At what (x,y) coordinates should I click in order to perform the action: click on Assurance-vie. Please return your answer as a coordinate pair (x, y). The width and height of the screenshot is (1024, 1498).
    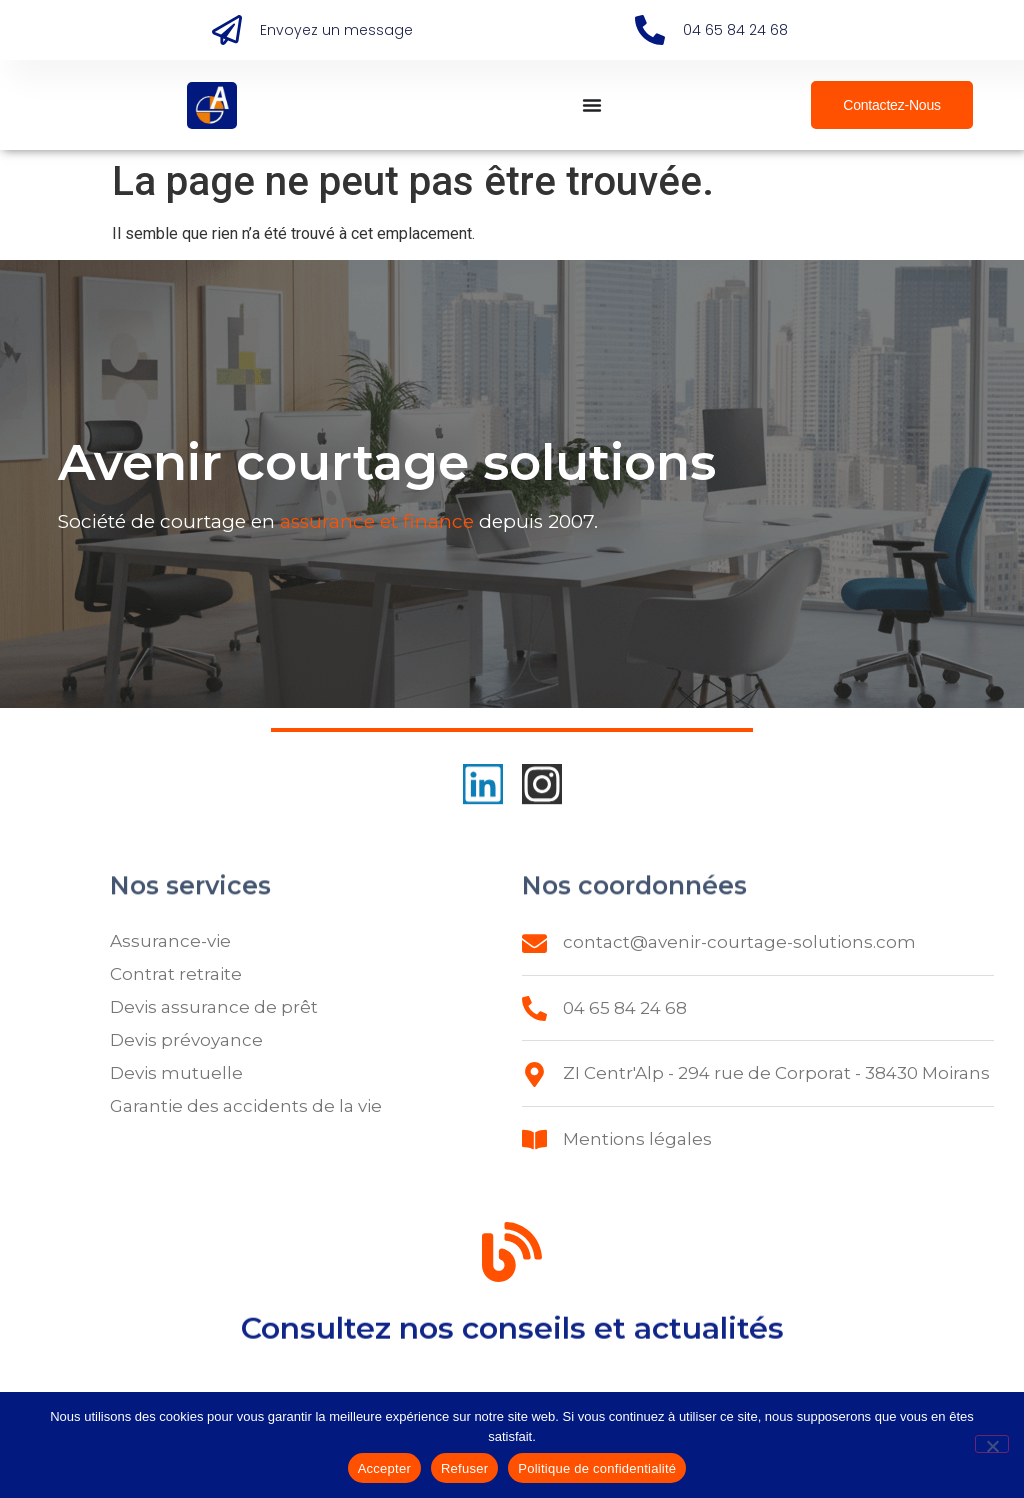
    Looking at the image, I should click on (170, 941).